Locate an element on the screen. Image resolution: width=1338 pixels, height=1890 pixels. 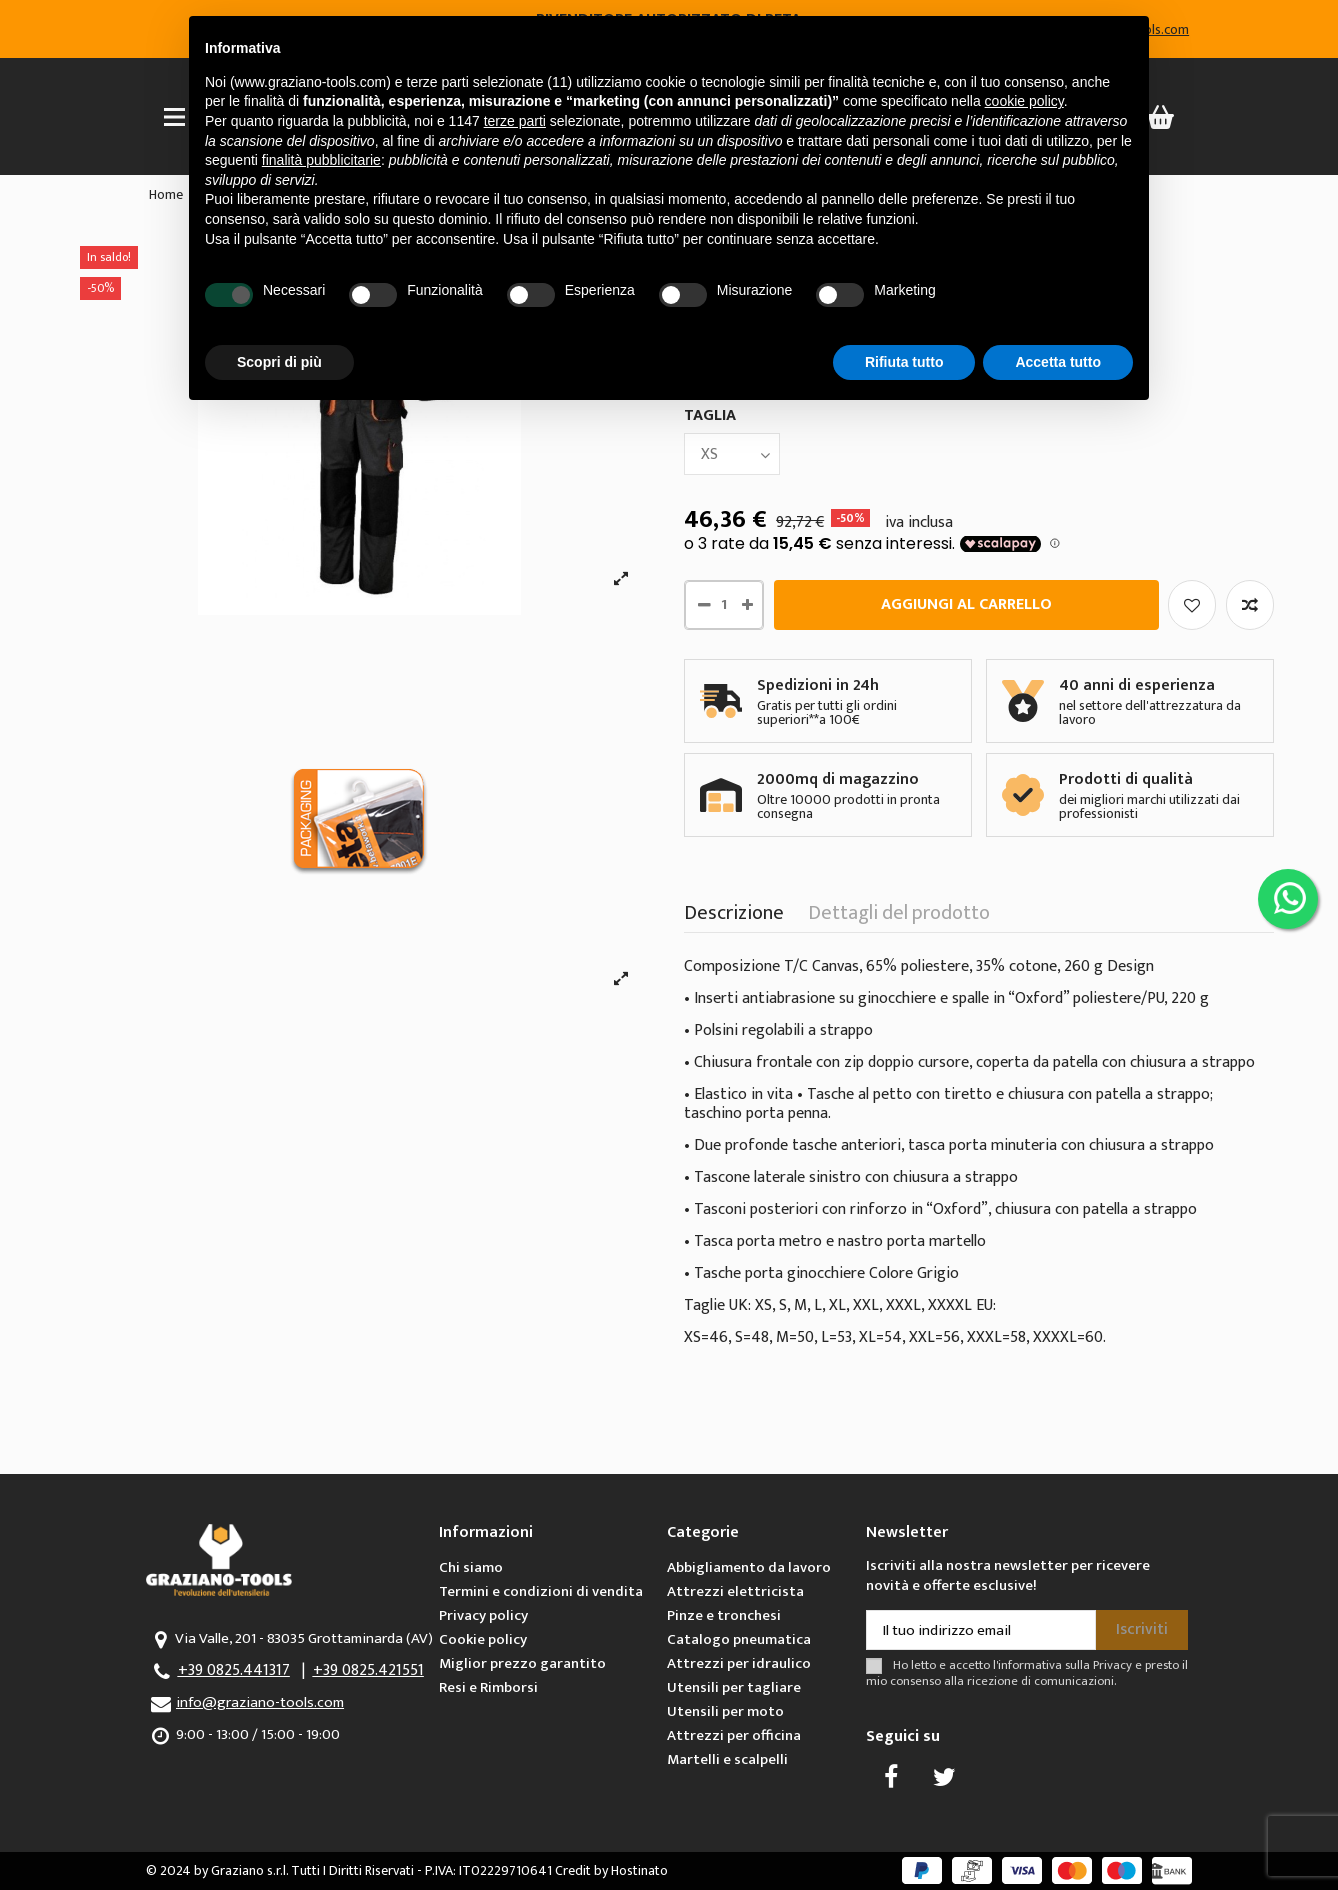
info@graziano-tools.com is located at coordinates (260, 1702).